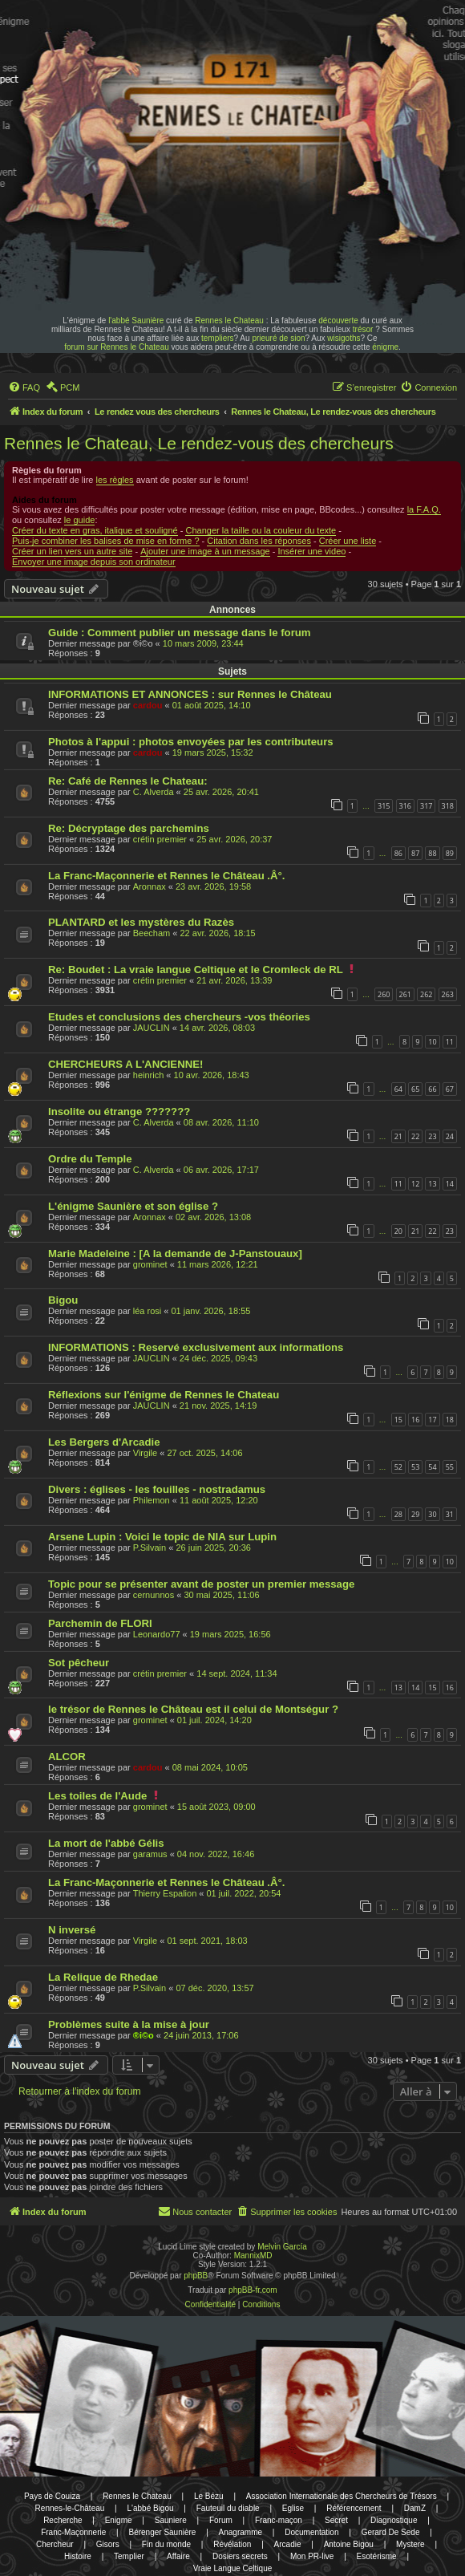 This screenshot has width=465, height=2576. I want to click on Rennes le Chateau, so click(229, 320).